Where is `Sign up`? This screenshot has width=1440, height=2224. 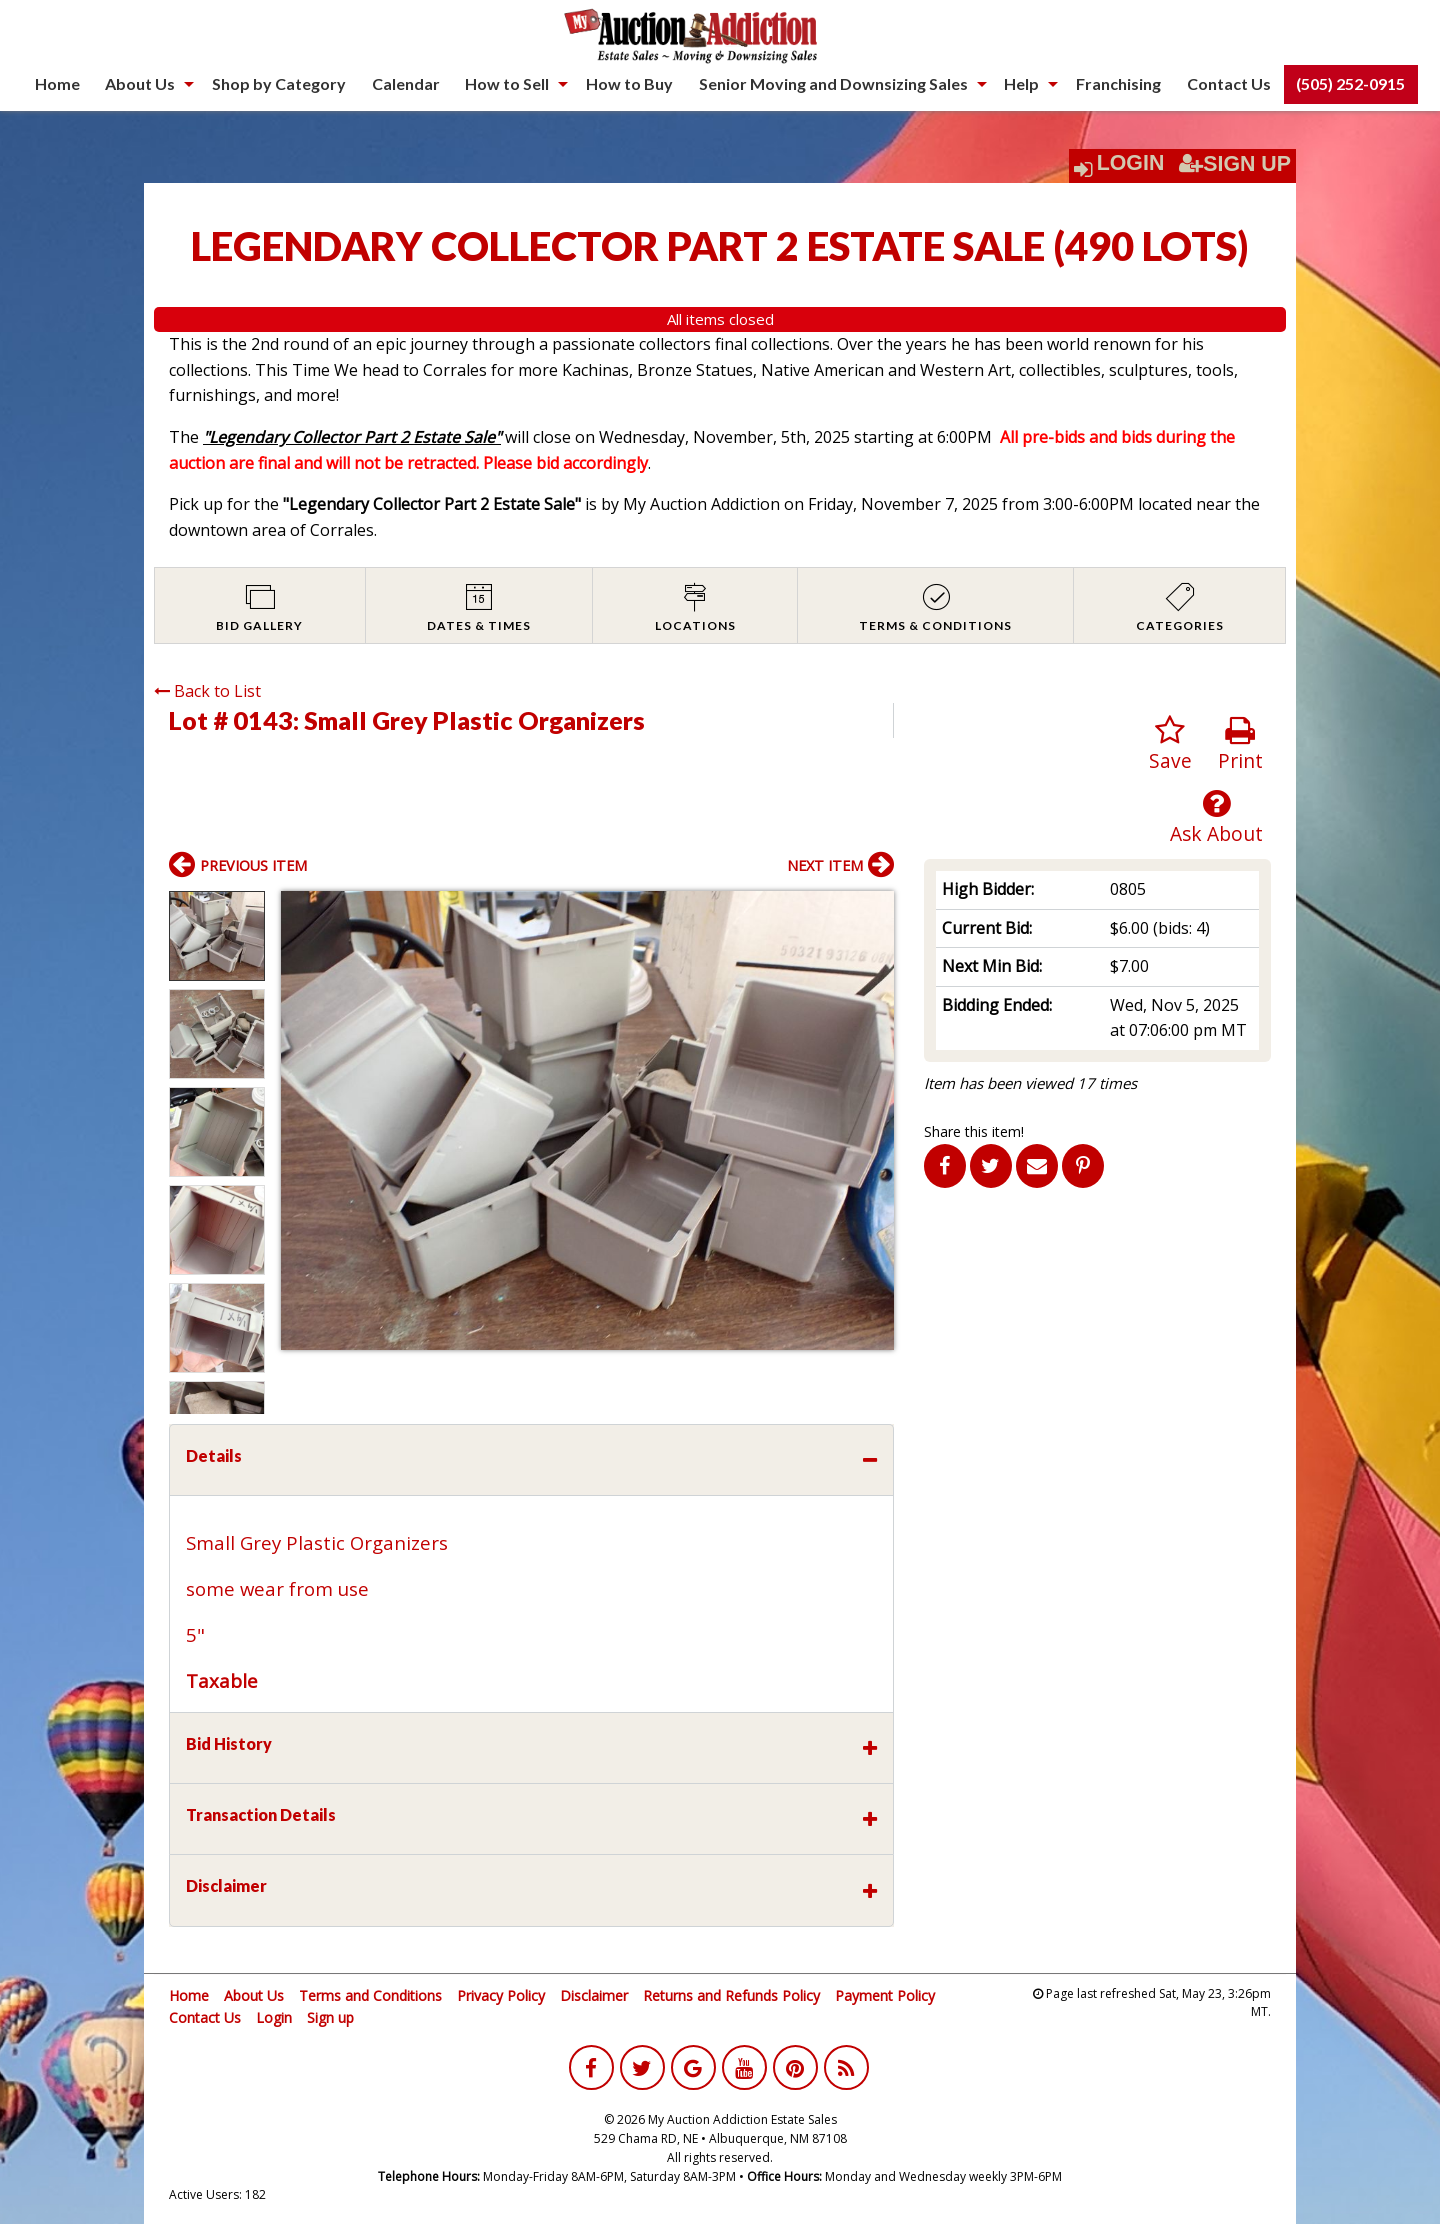 Sign up is located at coordinates (330, 2017).